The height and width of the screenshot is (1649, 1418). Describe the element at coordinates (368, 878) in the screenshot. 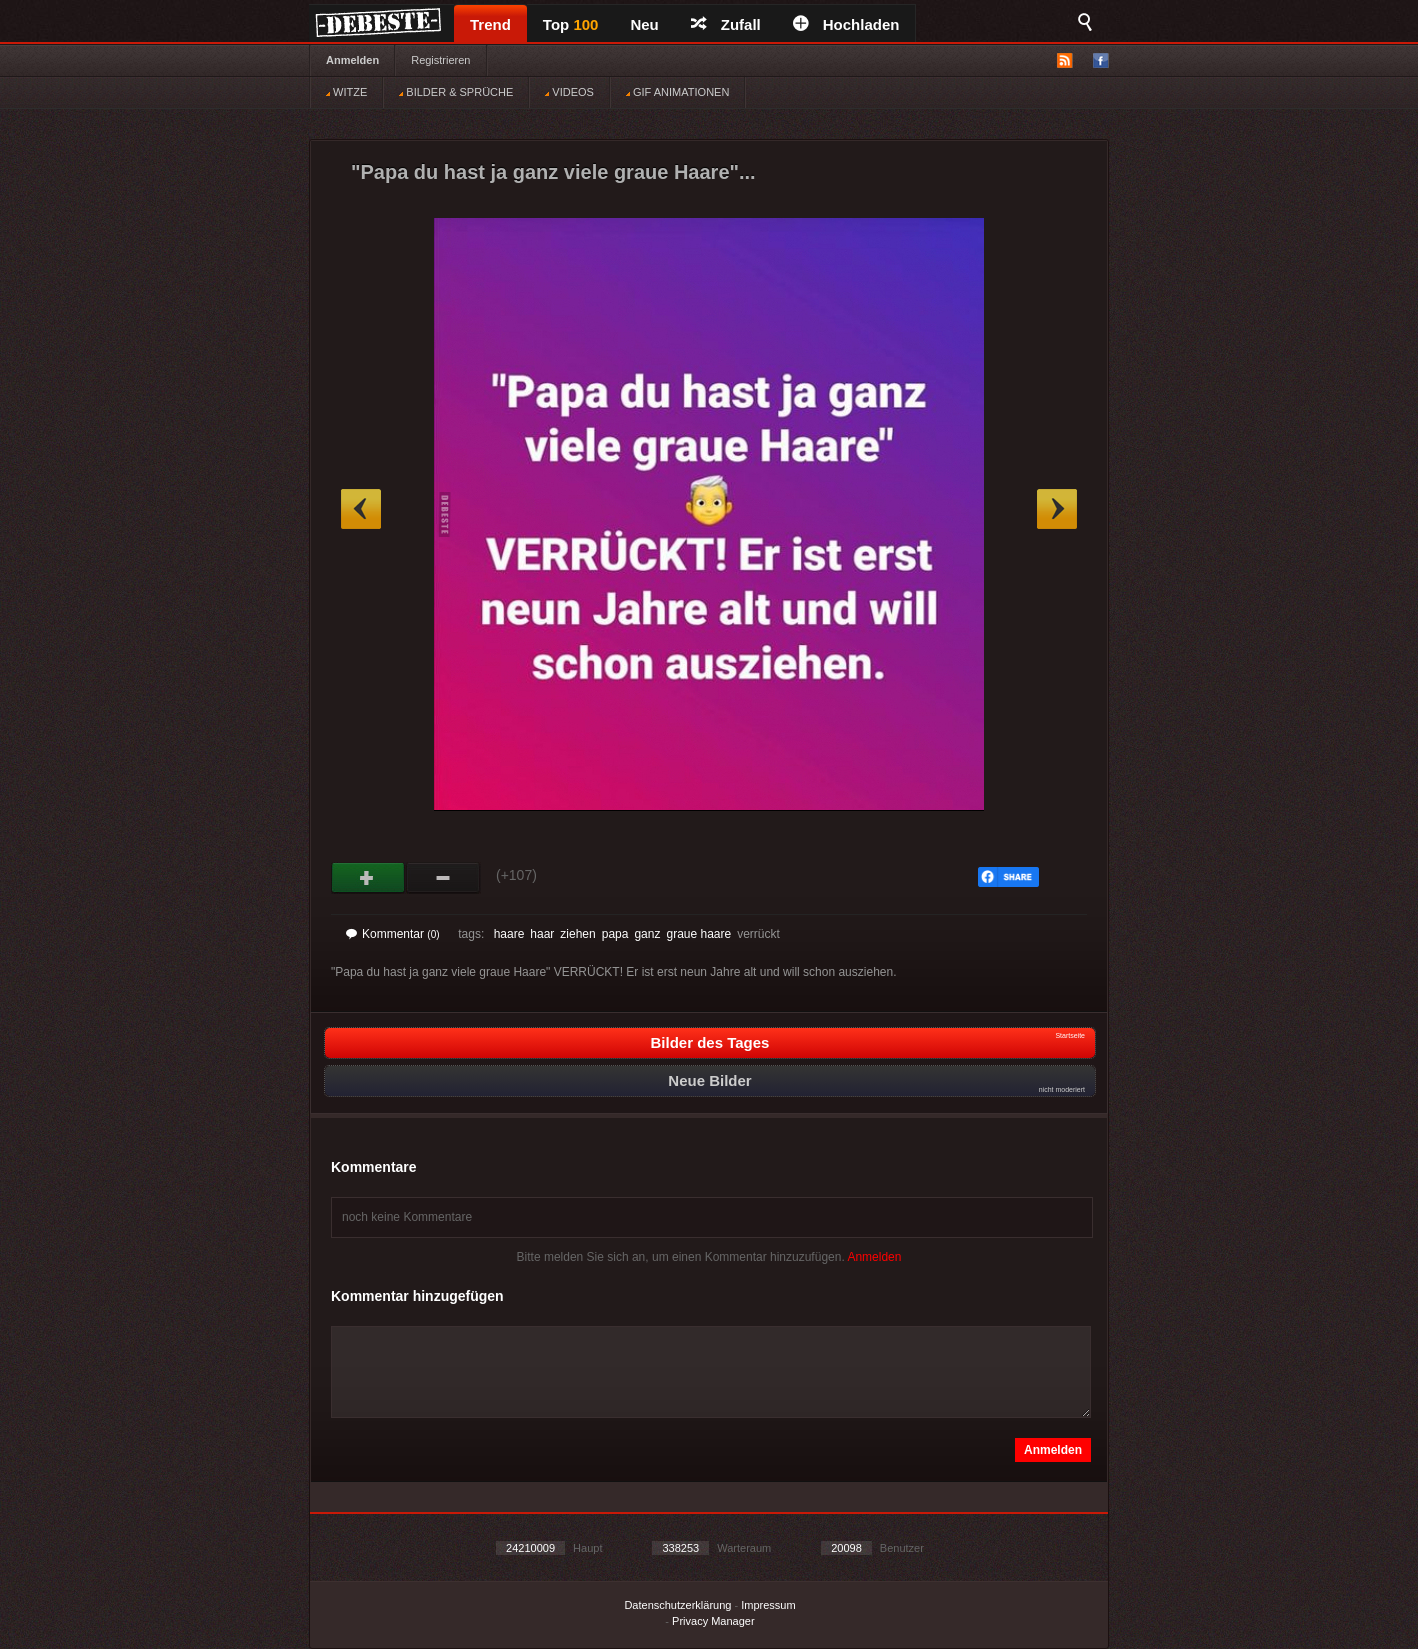

I see `Gut` at that location.